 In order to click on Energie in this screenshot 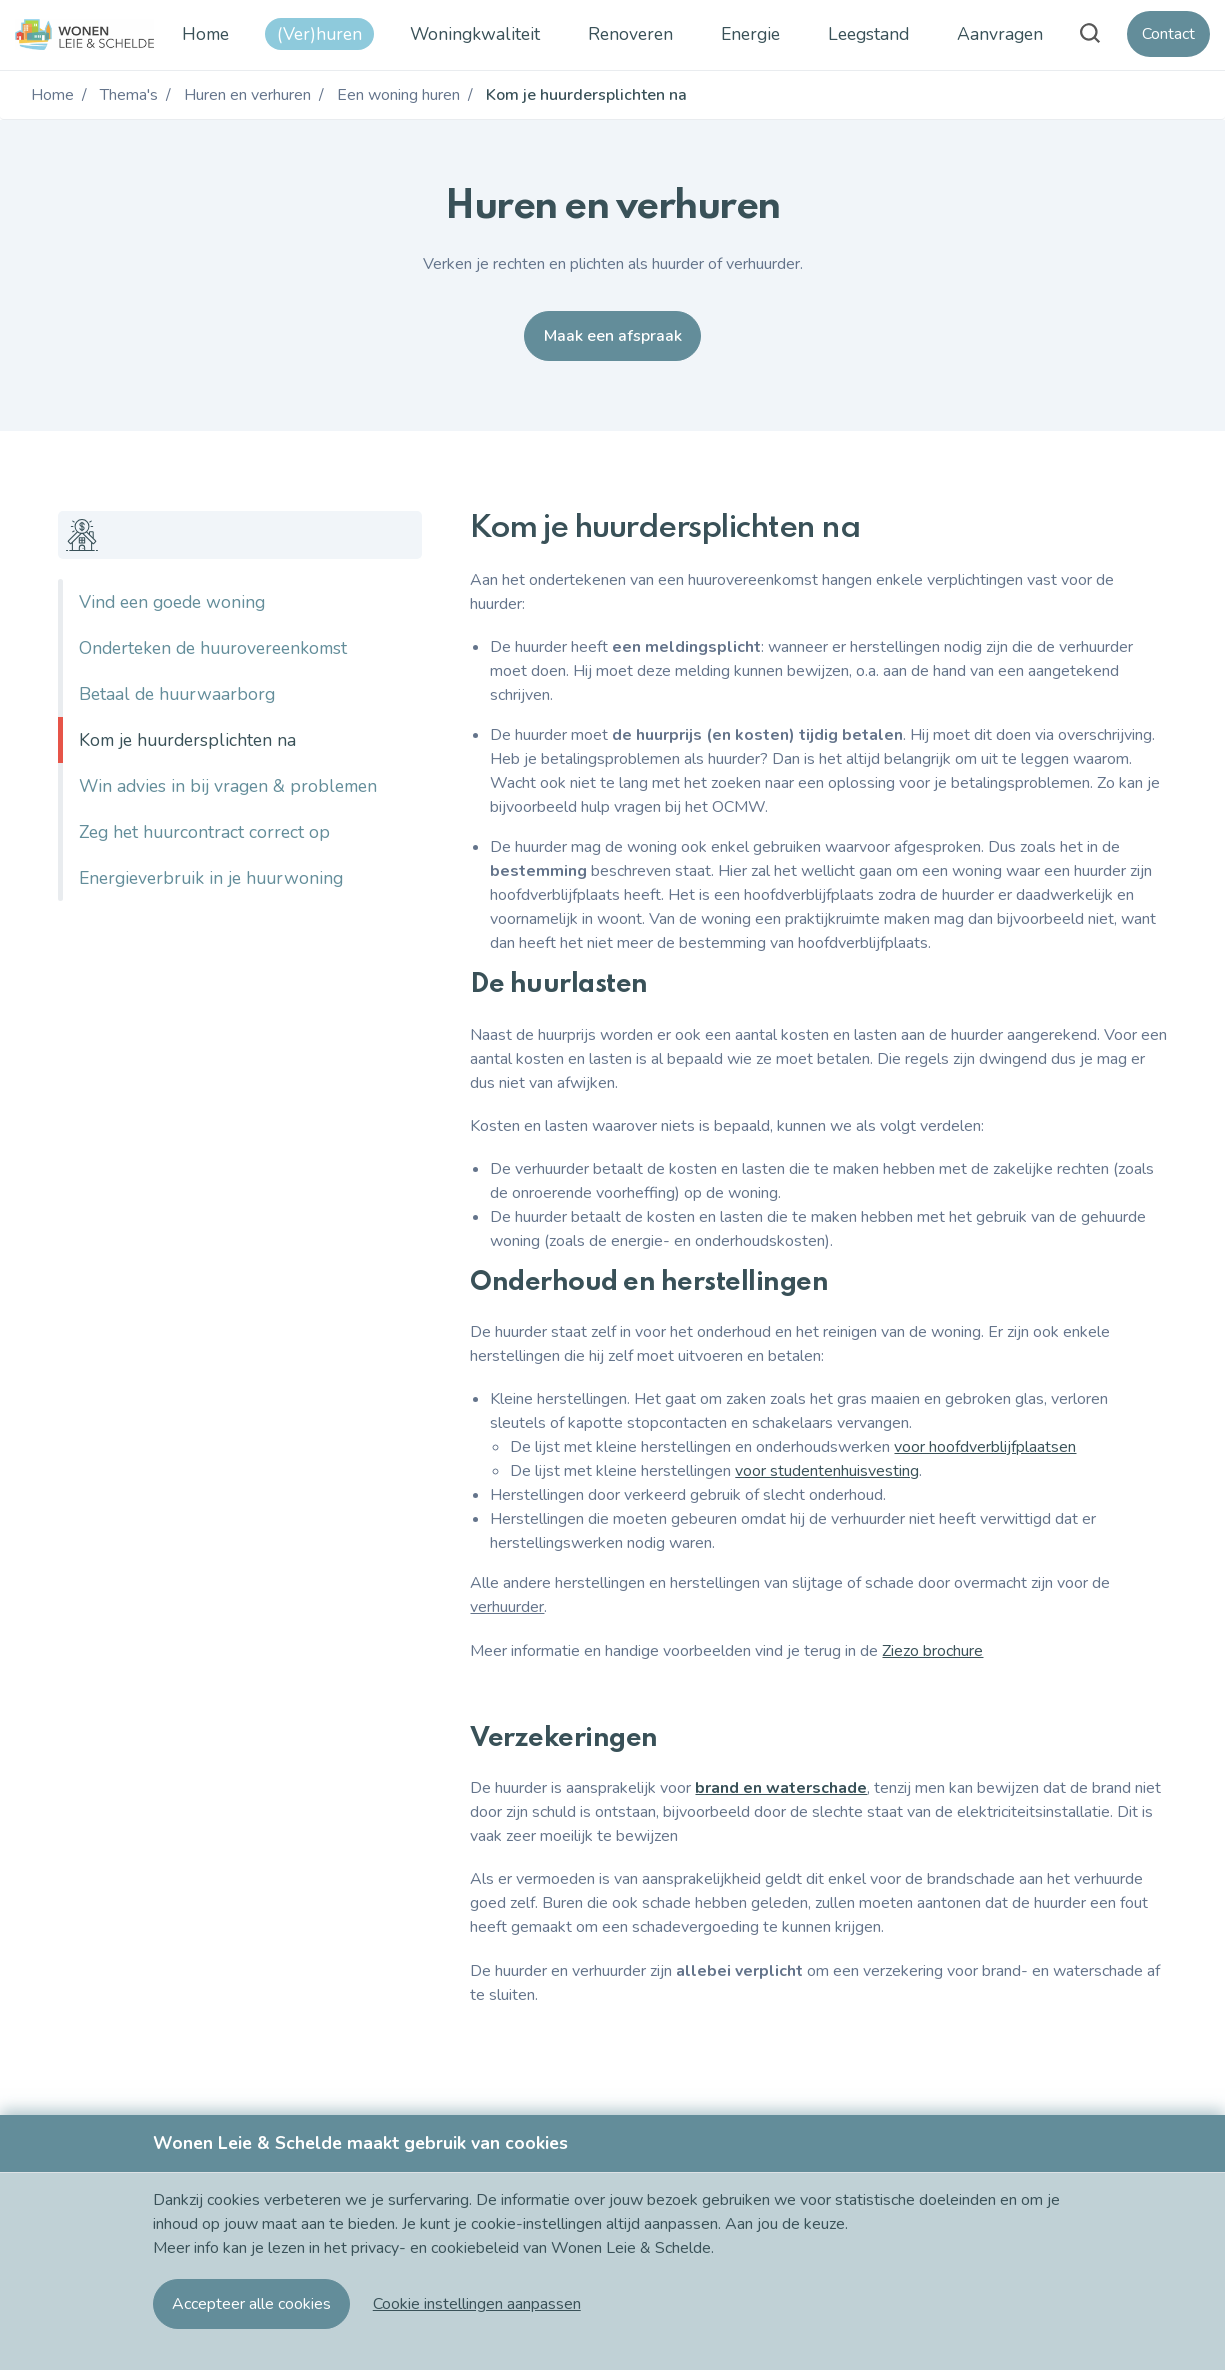, I will do `click(750, 34)`.